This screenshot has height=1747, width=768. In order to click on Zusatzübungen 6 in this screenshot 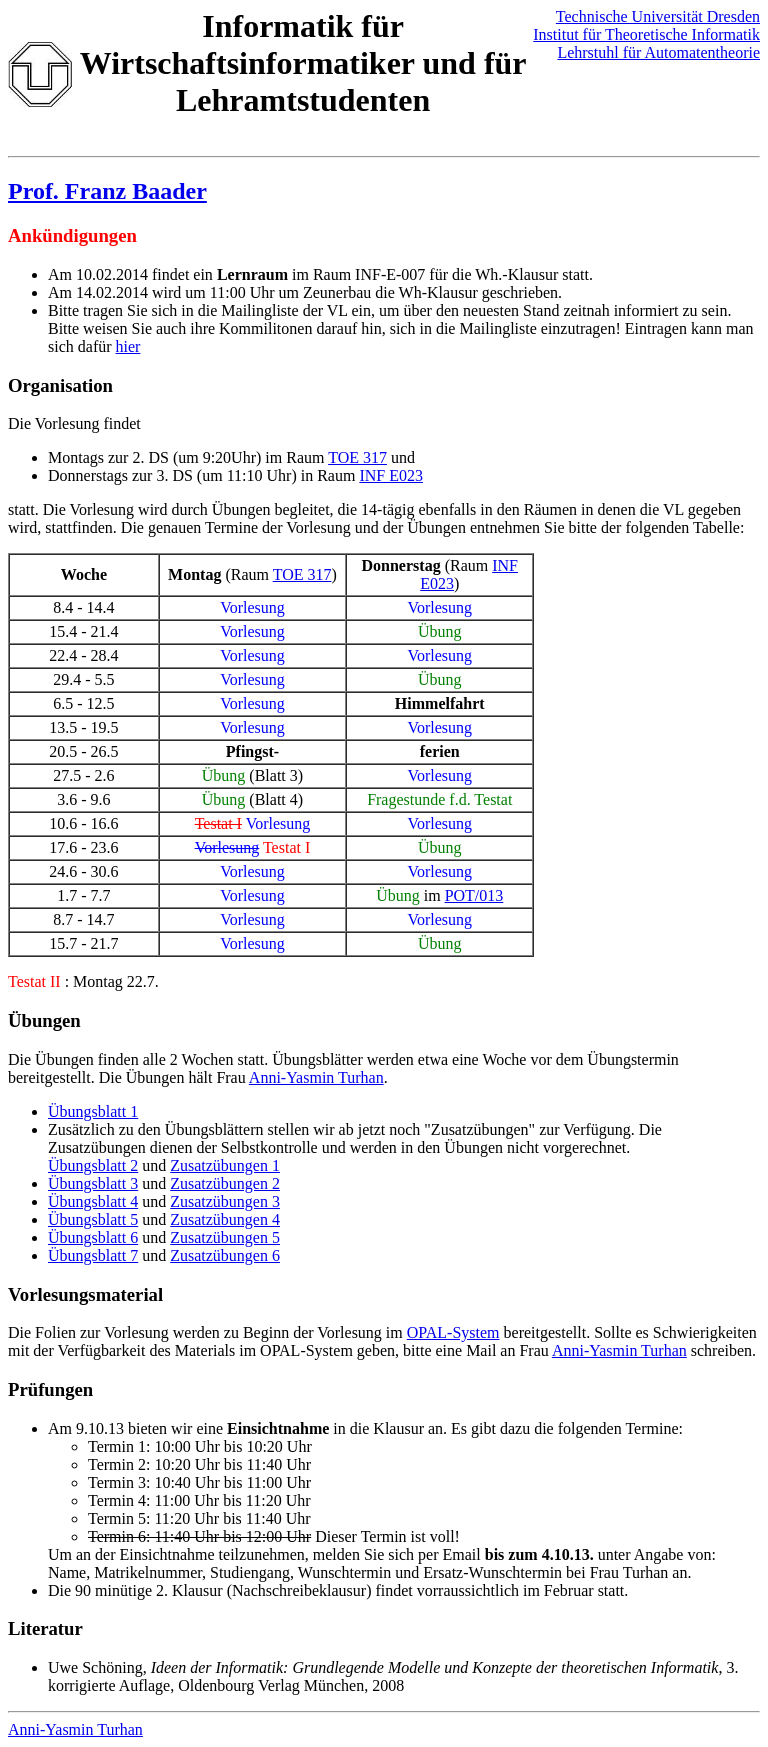, I will do `click(225, 1255)`.